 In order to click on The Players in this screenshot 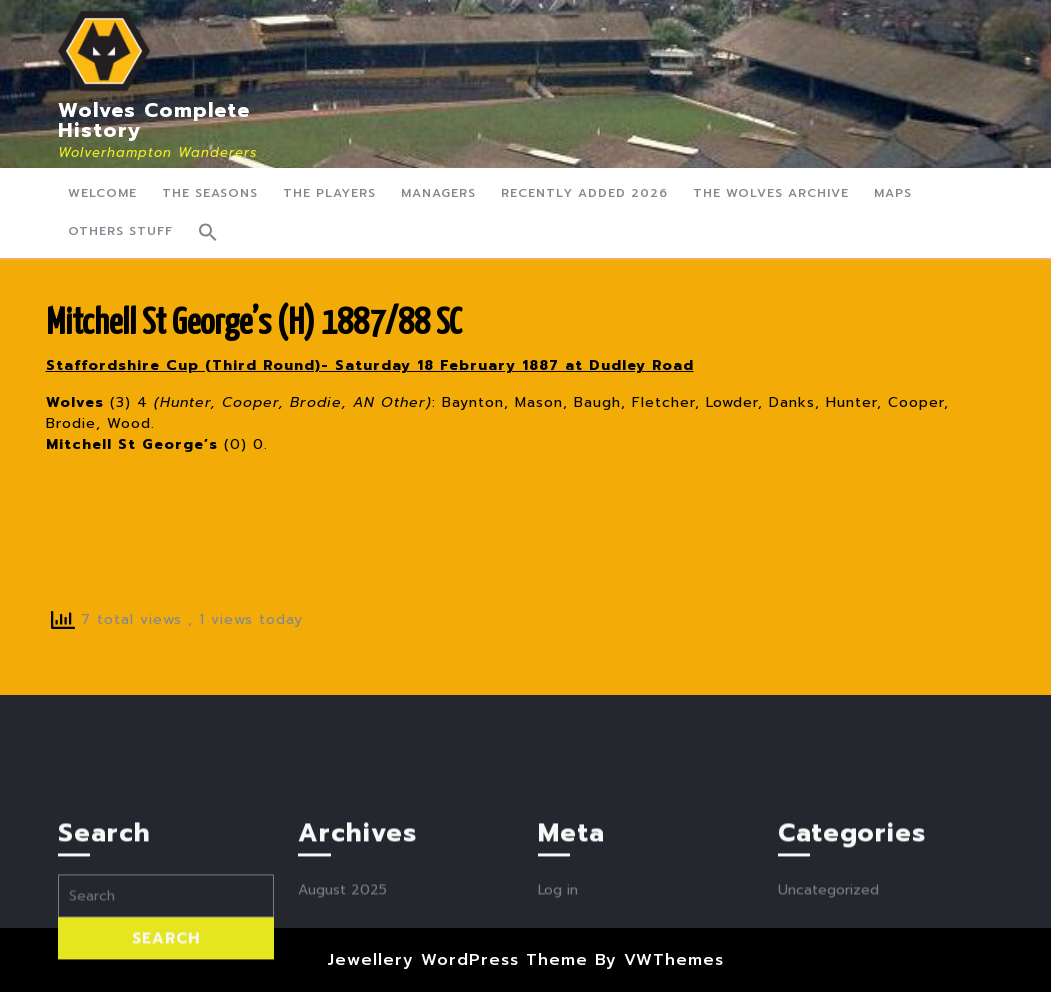, I will do `click(329, 193)`.